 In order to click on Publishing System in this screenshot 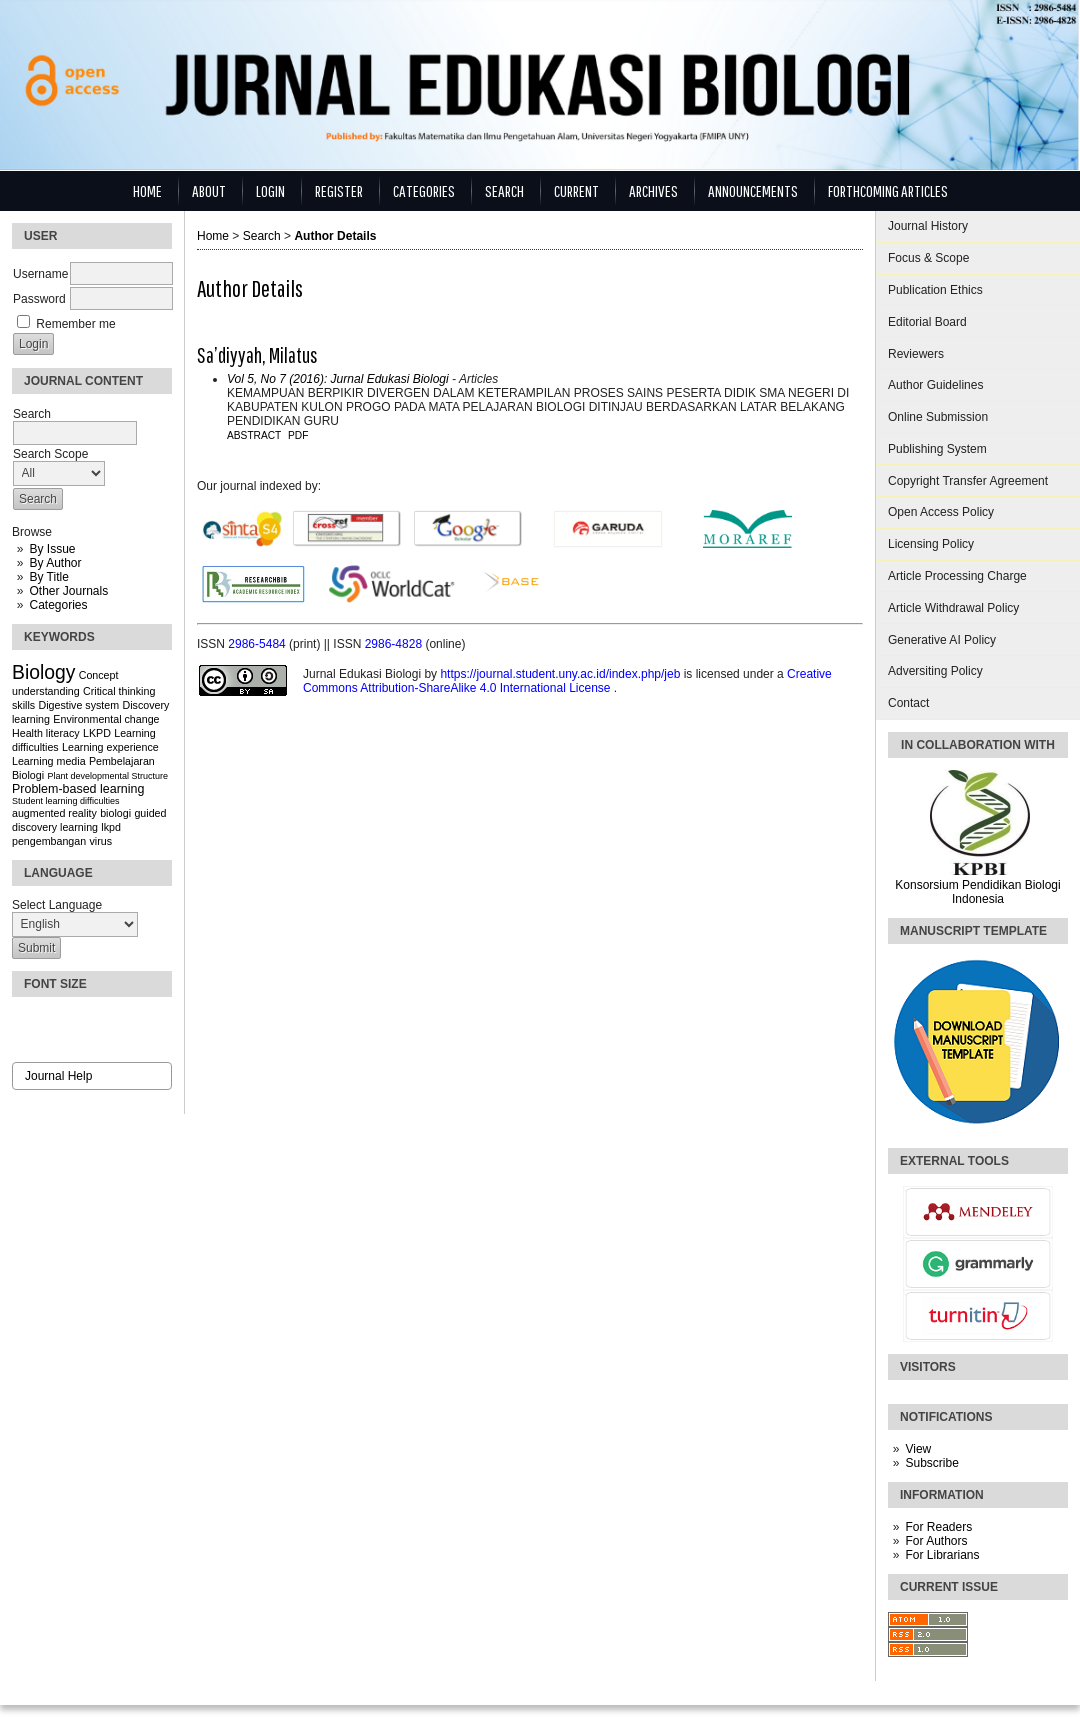, I will do `click(937, 449)`.